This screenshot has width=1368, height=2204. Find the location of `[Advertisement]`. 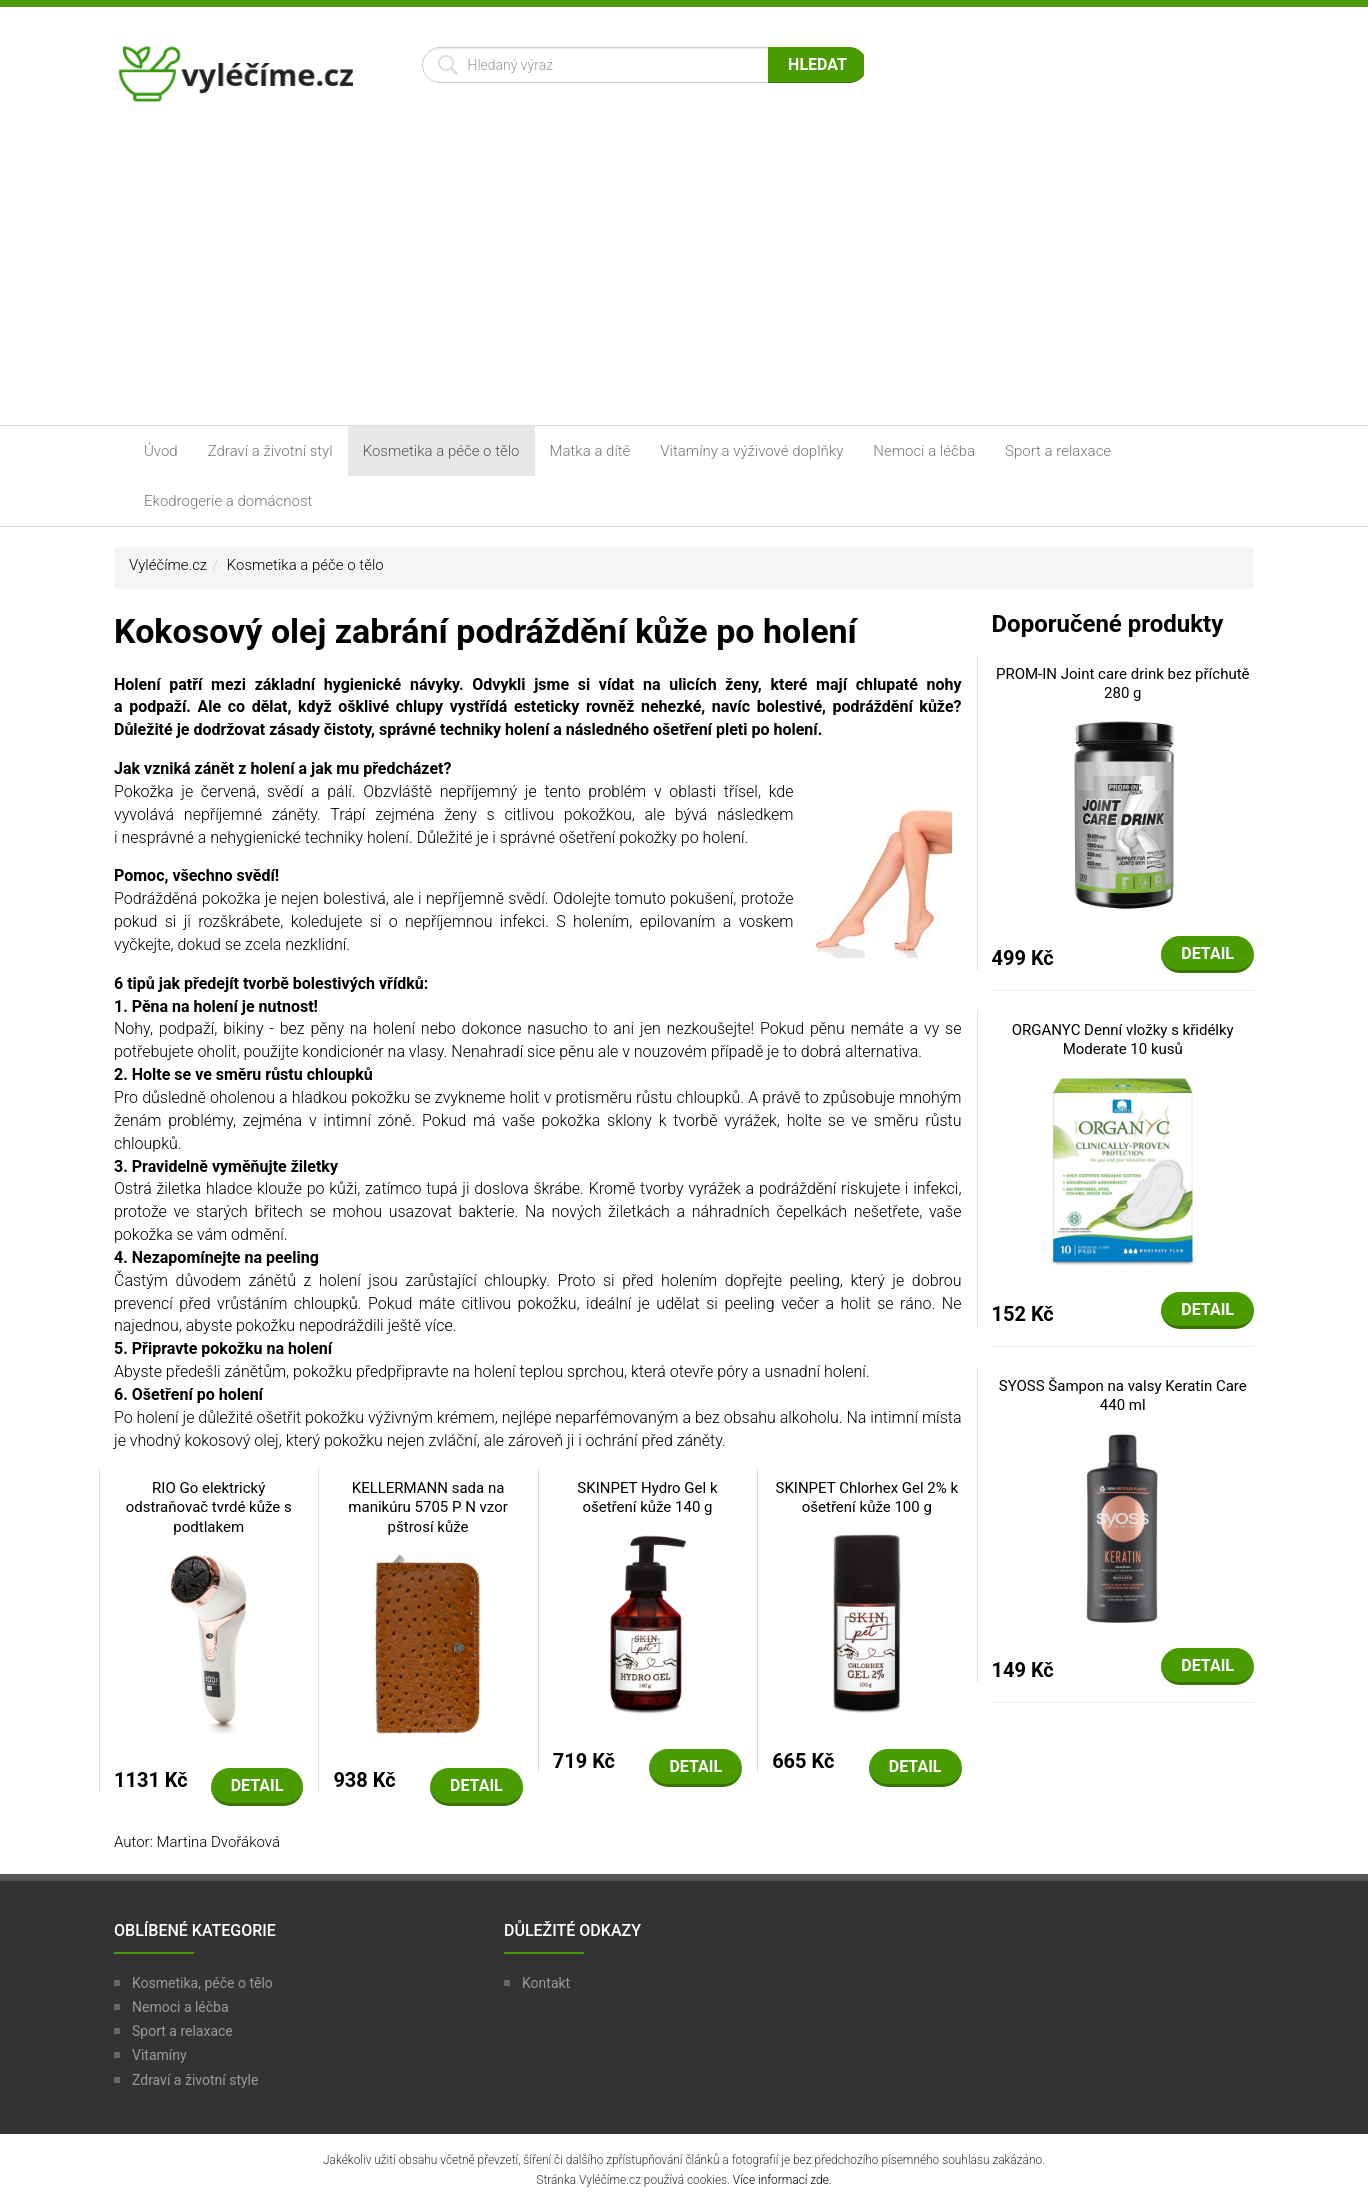

[Advertisement] is located at coordinates (684, 275).